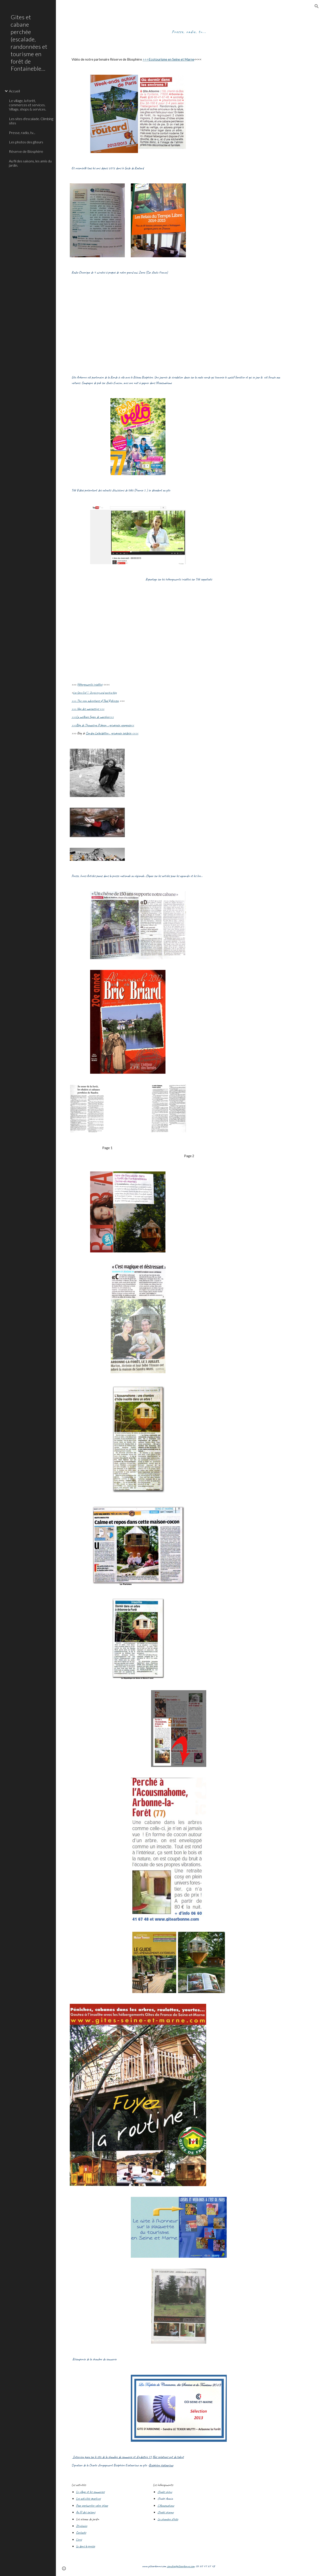 The height and width of the screenshot is (2576, 322). What do you see at coordinates (22, 132) in the screenshot?
I see `Presse, radio, tv... [link]` at bounding box center [22, 132].